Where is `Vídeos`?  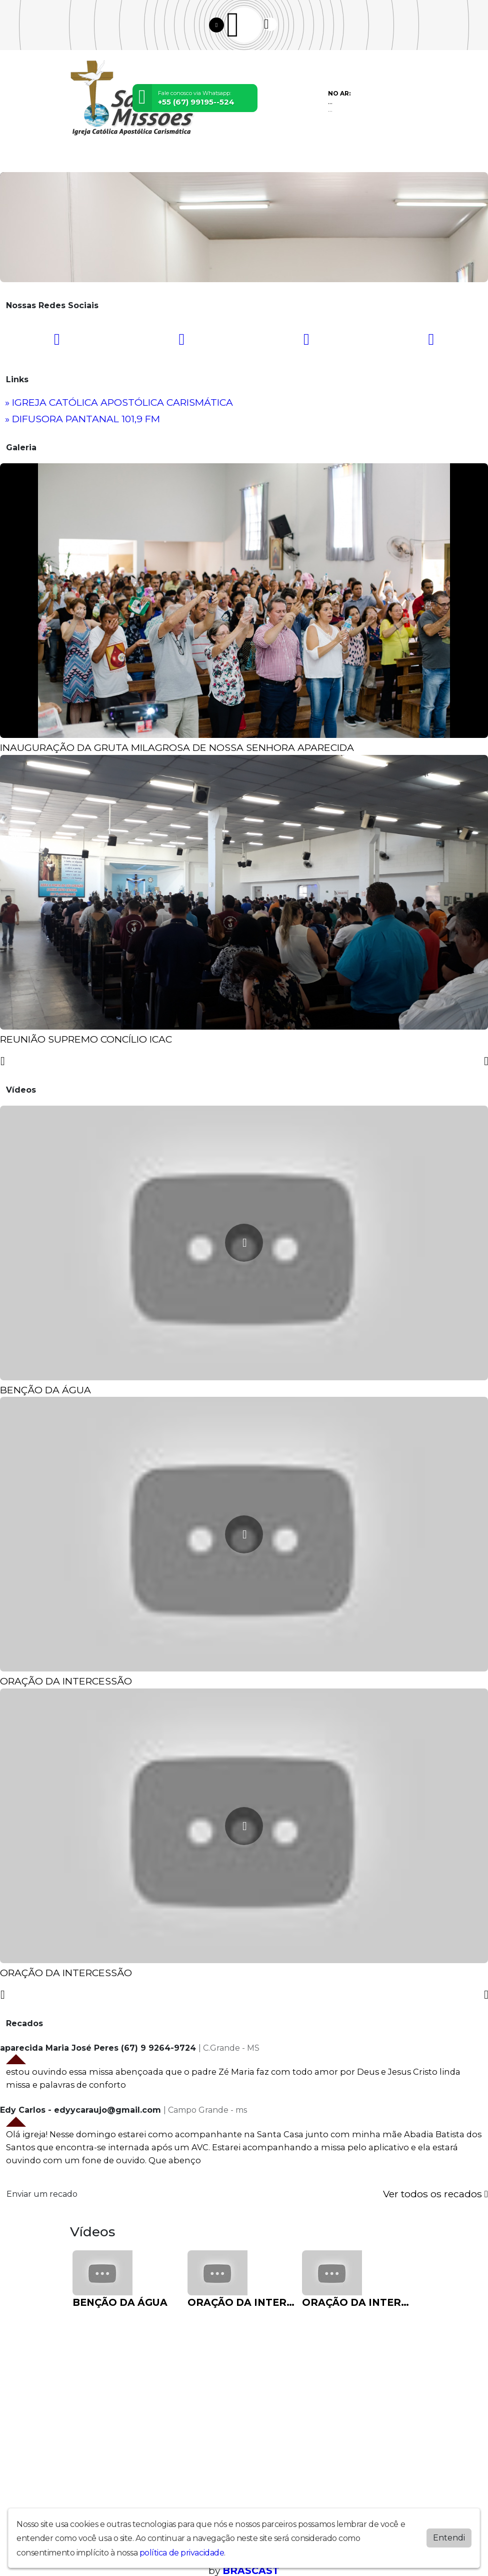
Vídeos is located at coordinates (164, 158).